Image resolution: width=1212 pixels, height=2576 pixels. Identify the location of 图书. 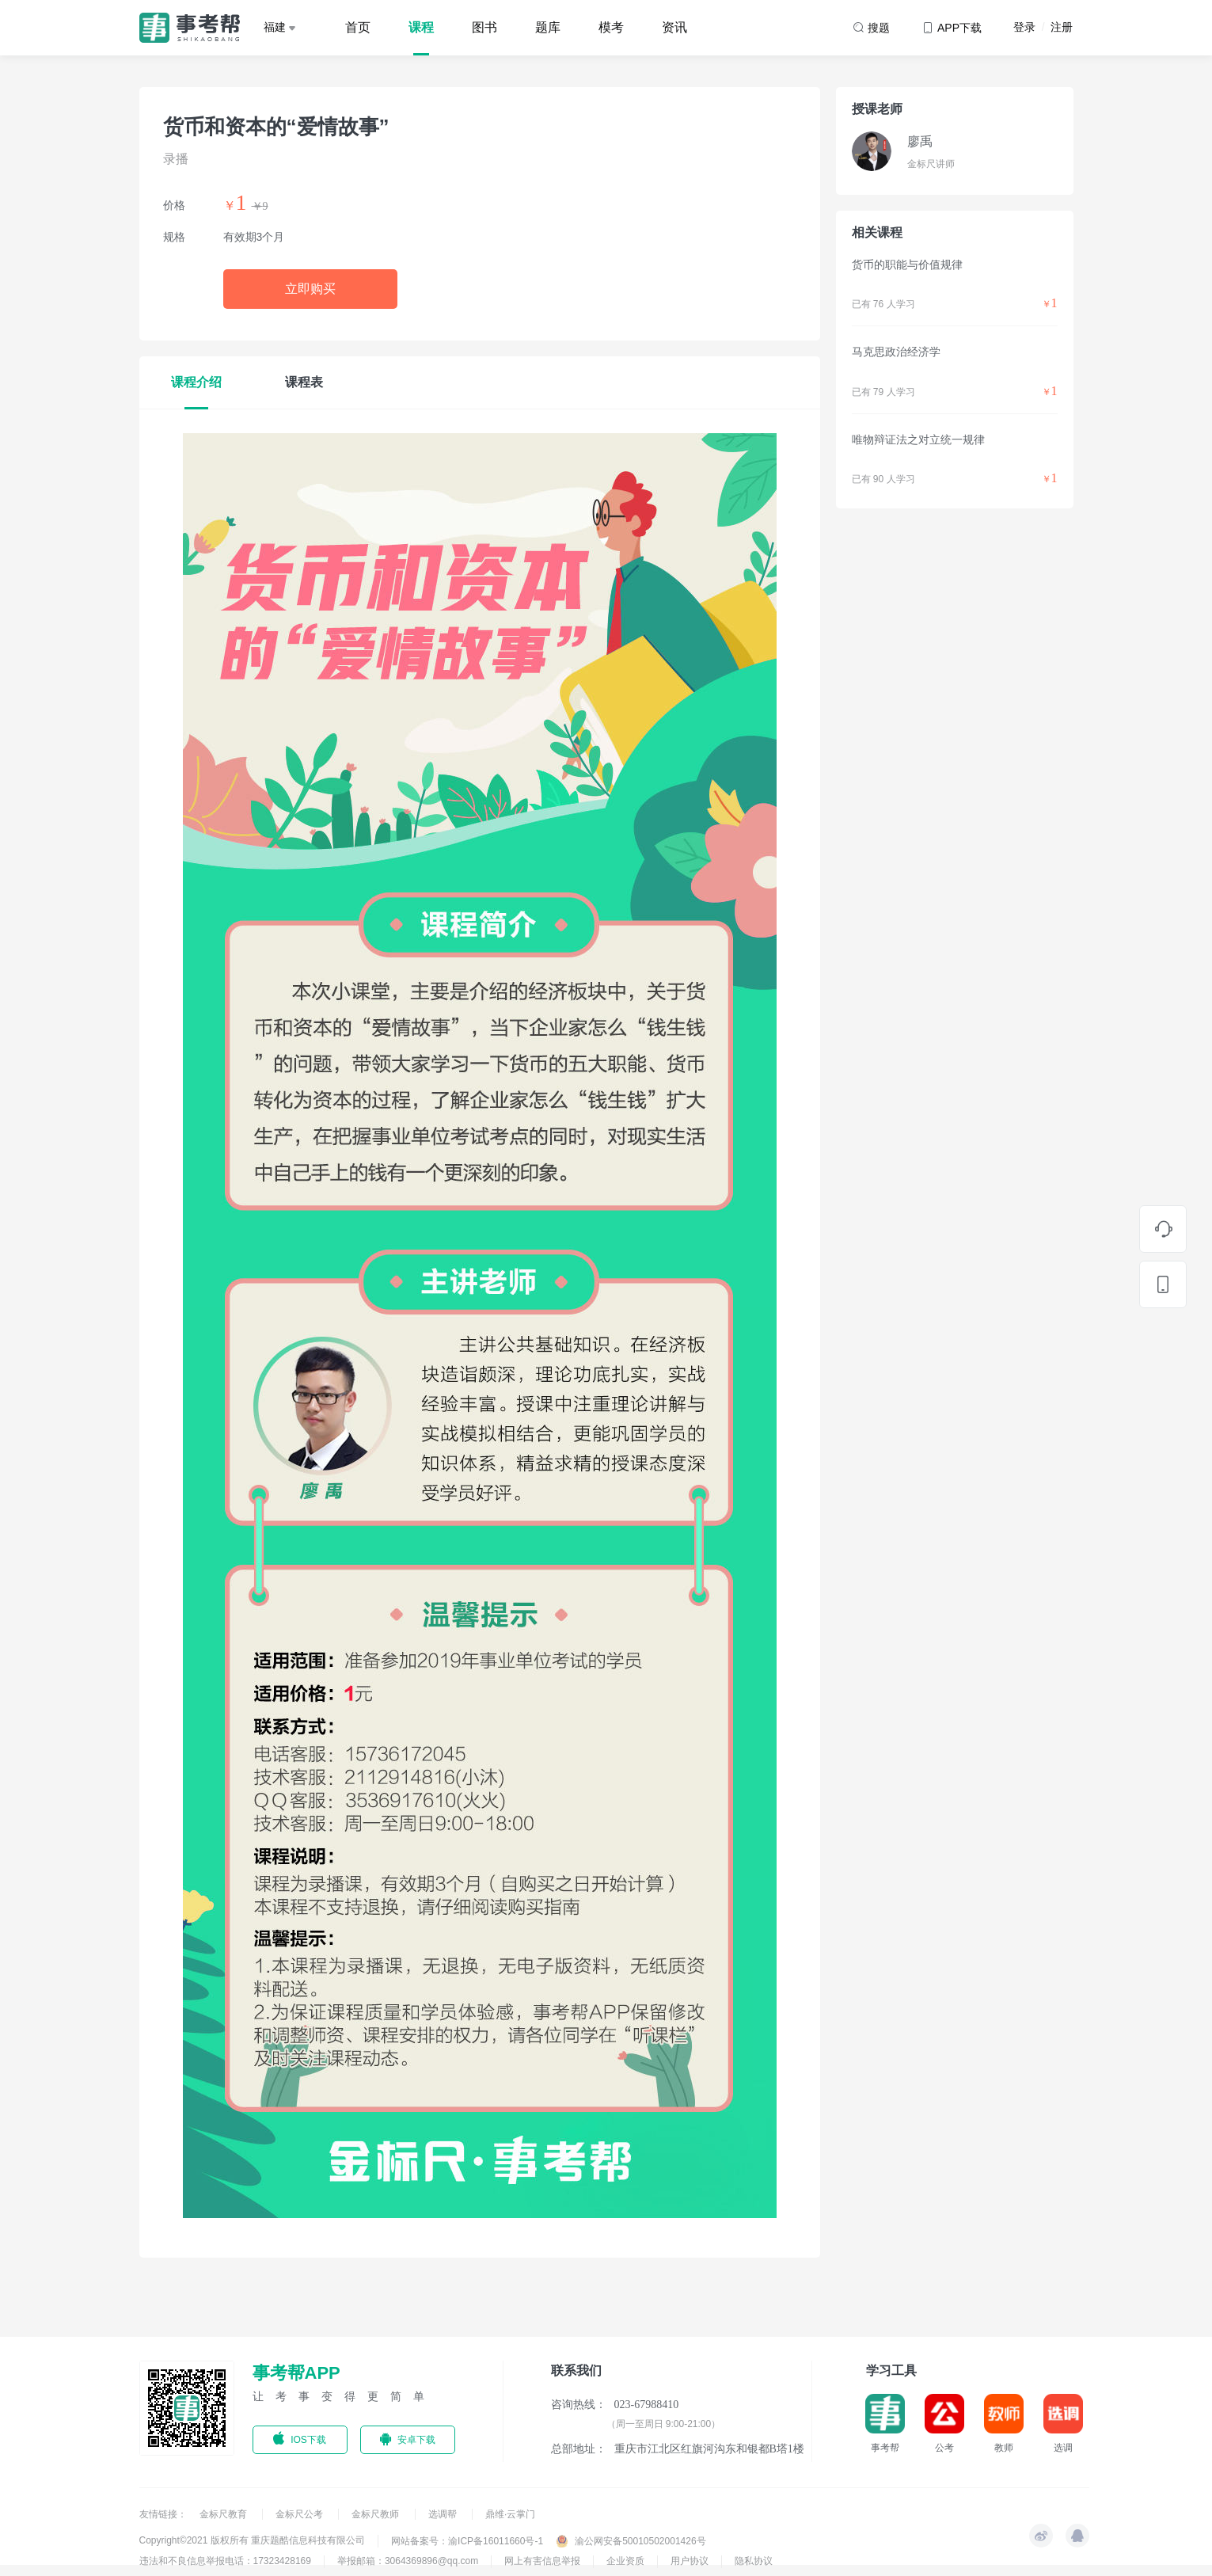
(484, 27).